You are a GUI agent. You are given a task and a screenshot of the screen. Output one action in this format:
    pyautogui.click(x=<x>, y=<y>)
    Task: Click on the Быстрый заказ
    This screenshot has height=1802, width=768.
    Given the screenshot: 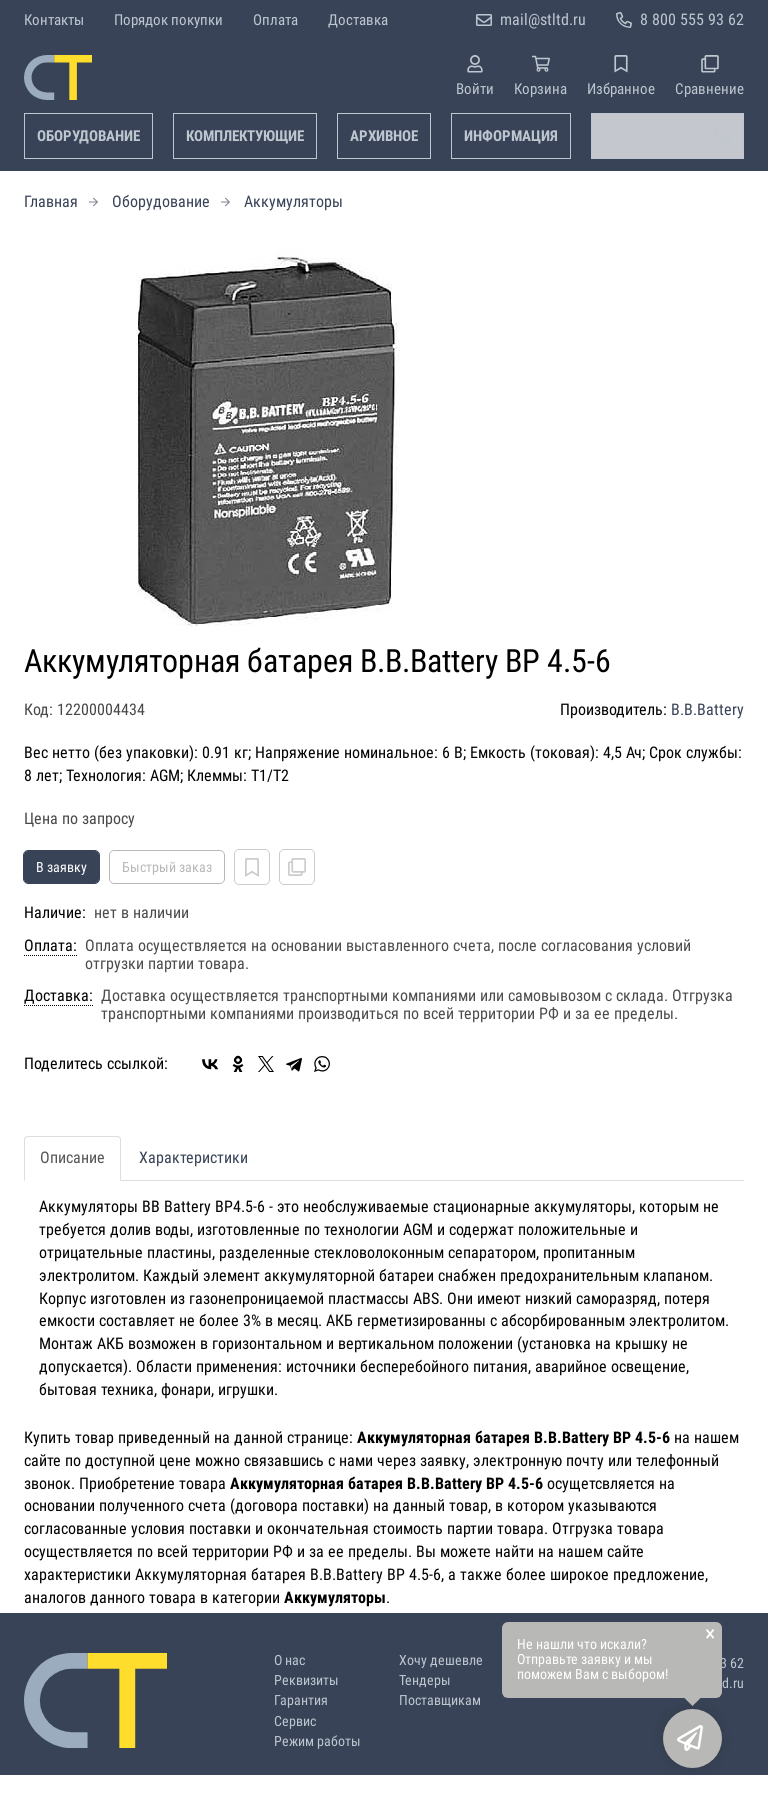 What is the action you would take?
    pyautogui.click(x=167, y=867)
    